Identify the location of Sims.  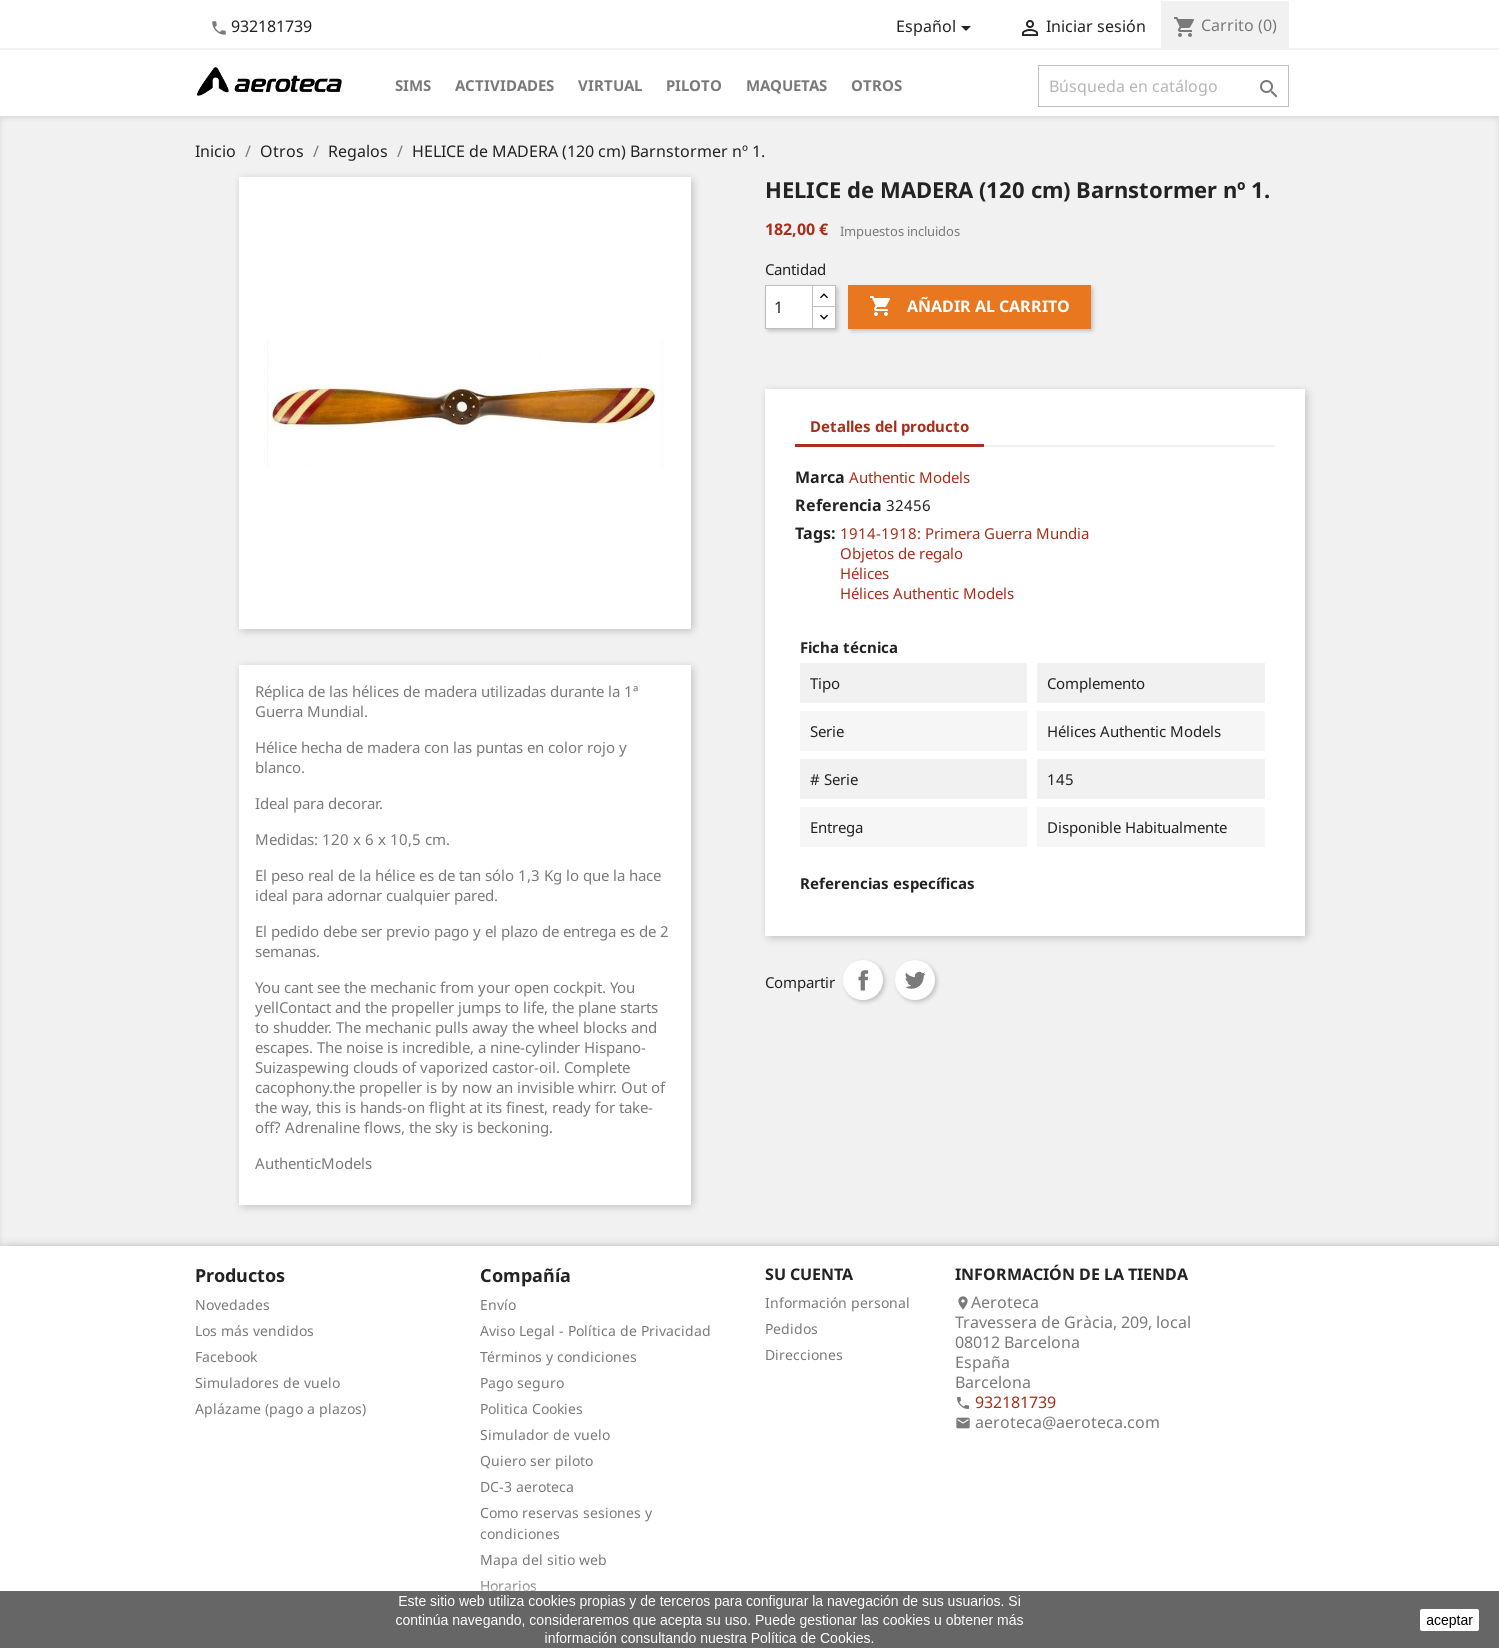
(413, 85).